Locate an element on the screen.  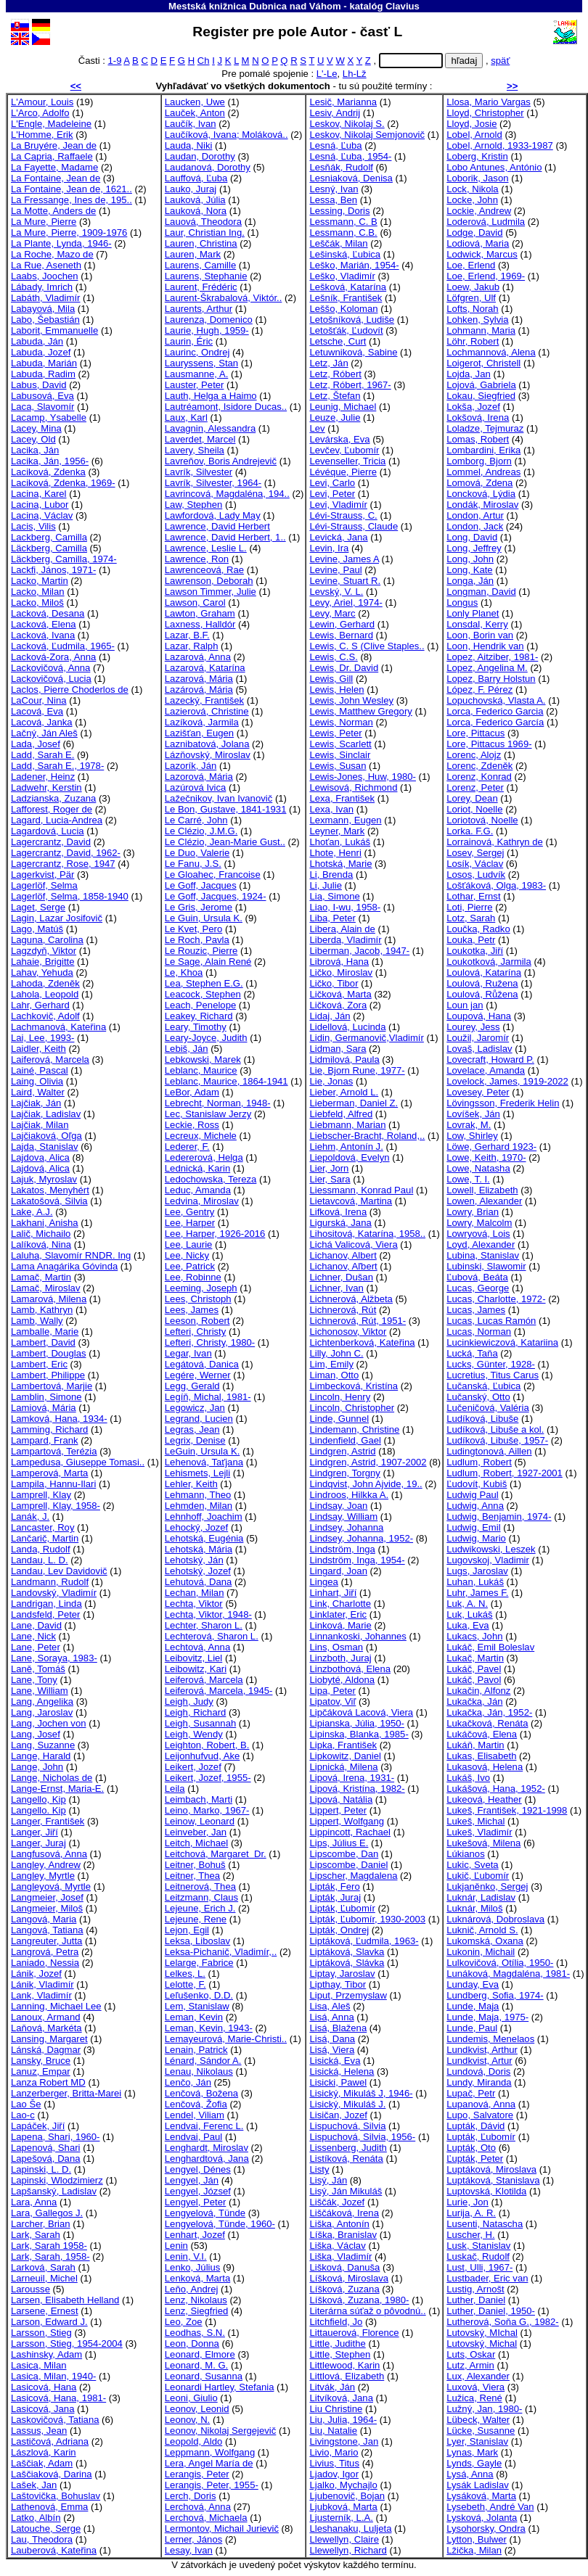
Lipinska, Blanka, 1985- is located at coordinates (358, 1734).